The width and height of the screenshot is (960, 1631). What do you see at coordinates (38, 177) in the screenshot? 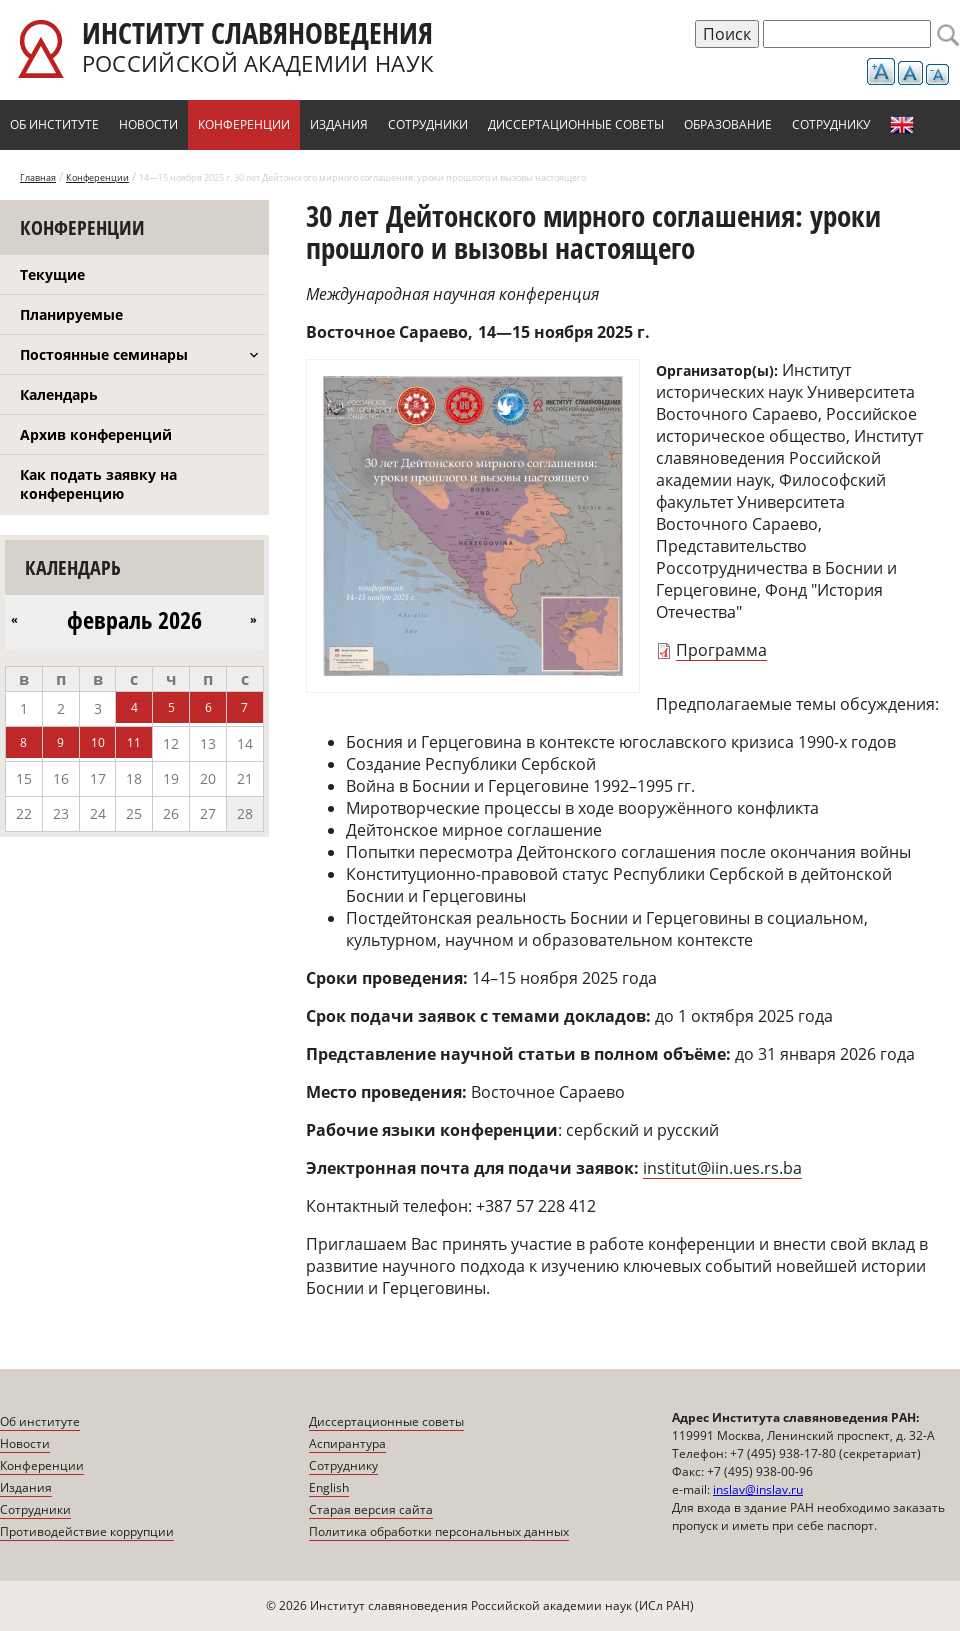
I see `Главная` at bounding box center [38, 177].